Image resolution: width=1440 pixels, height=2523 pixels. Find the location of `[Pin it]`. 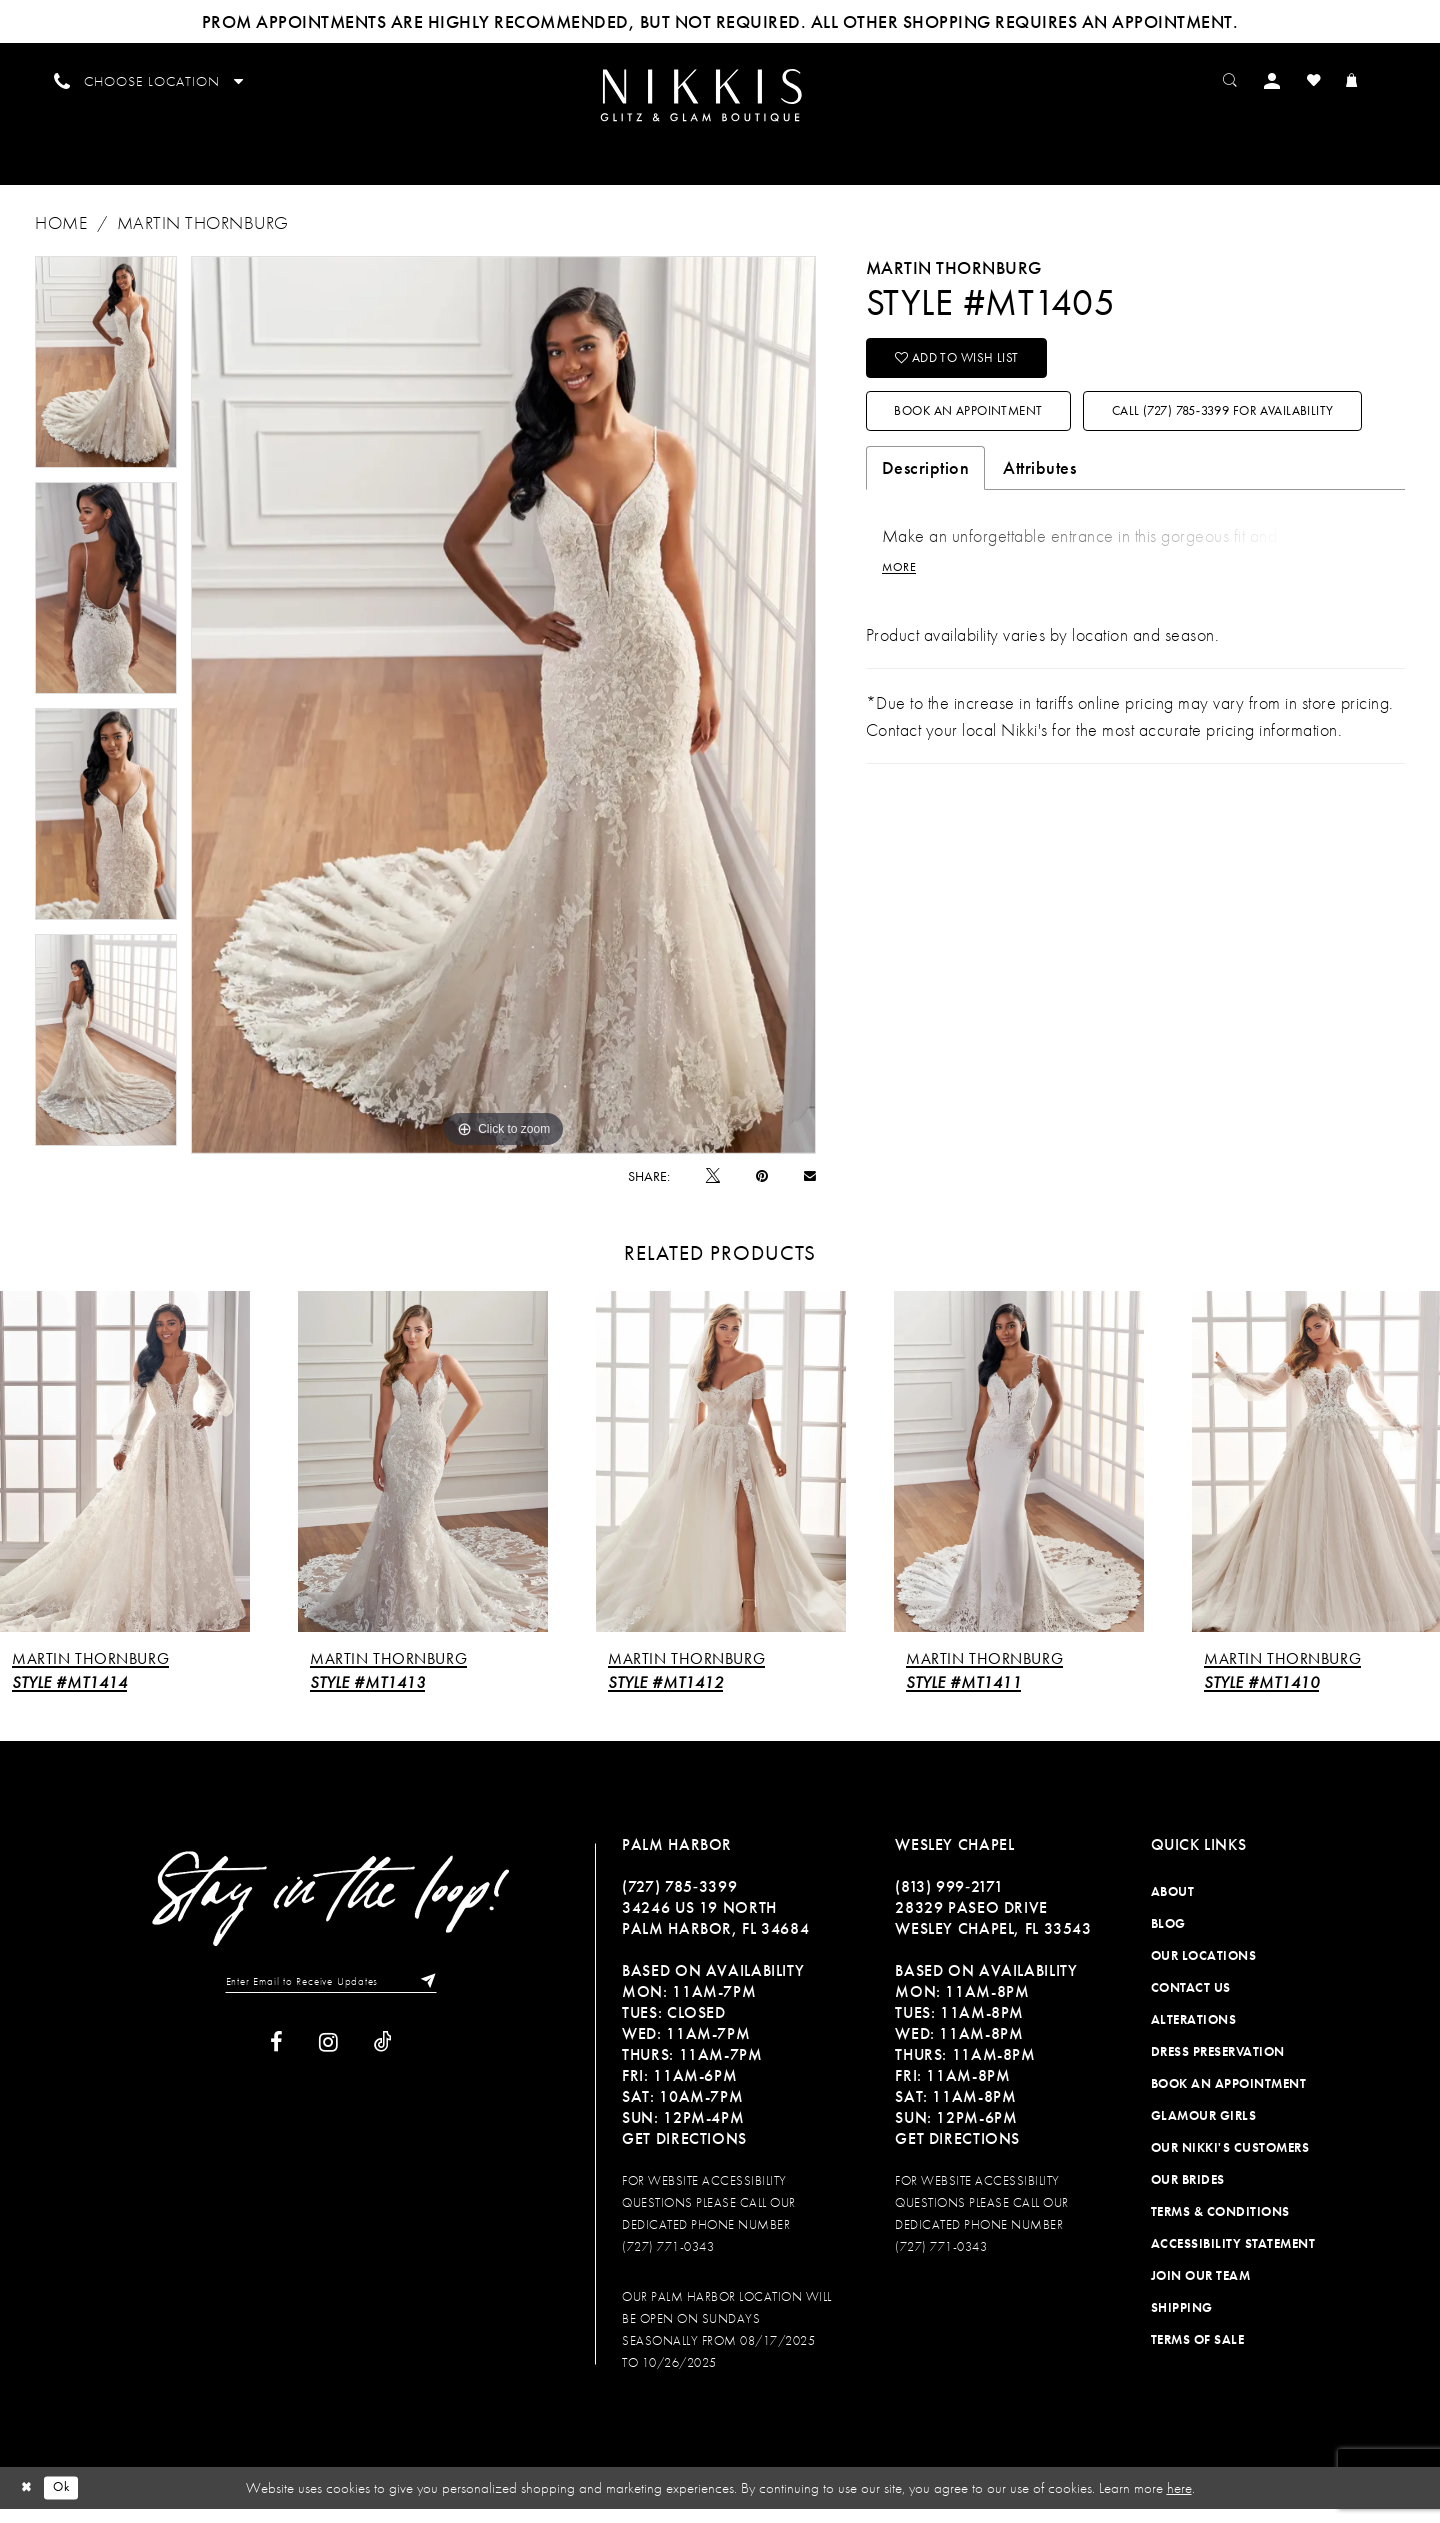

[Pin it] is located at coordinates (762, 1190).